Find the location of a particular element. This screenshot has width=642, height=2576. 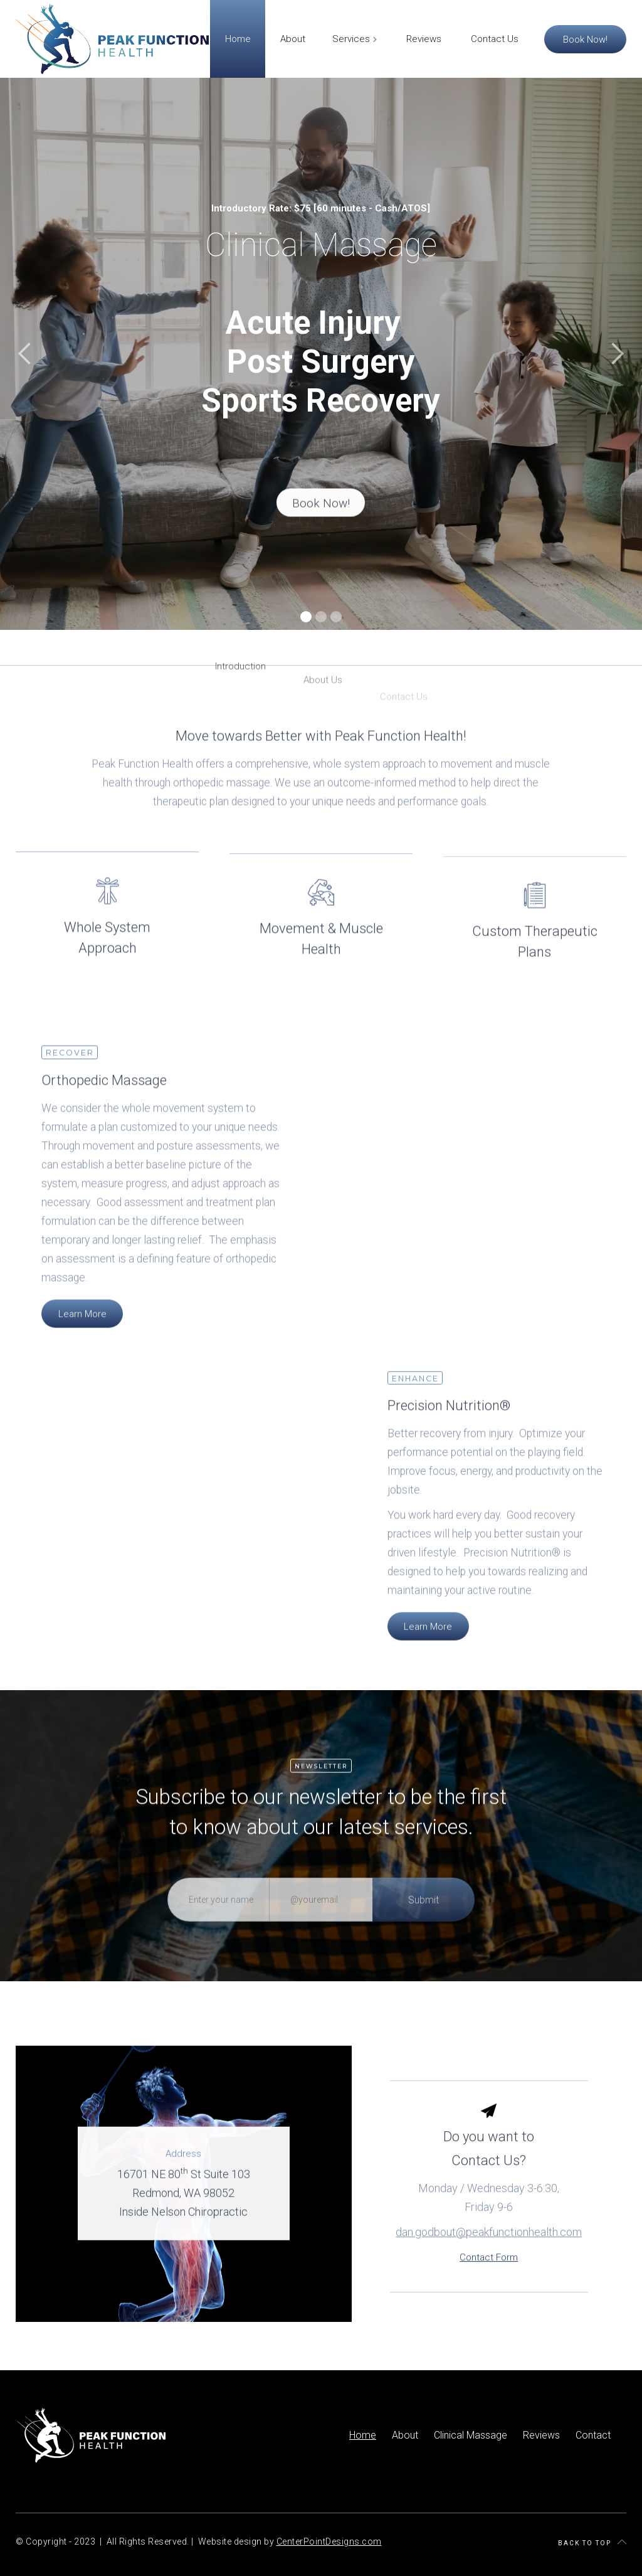

About is located at coordinates (405, 2435).